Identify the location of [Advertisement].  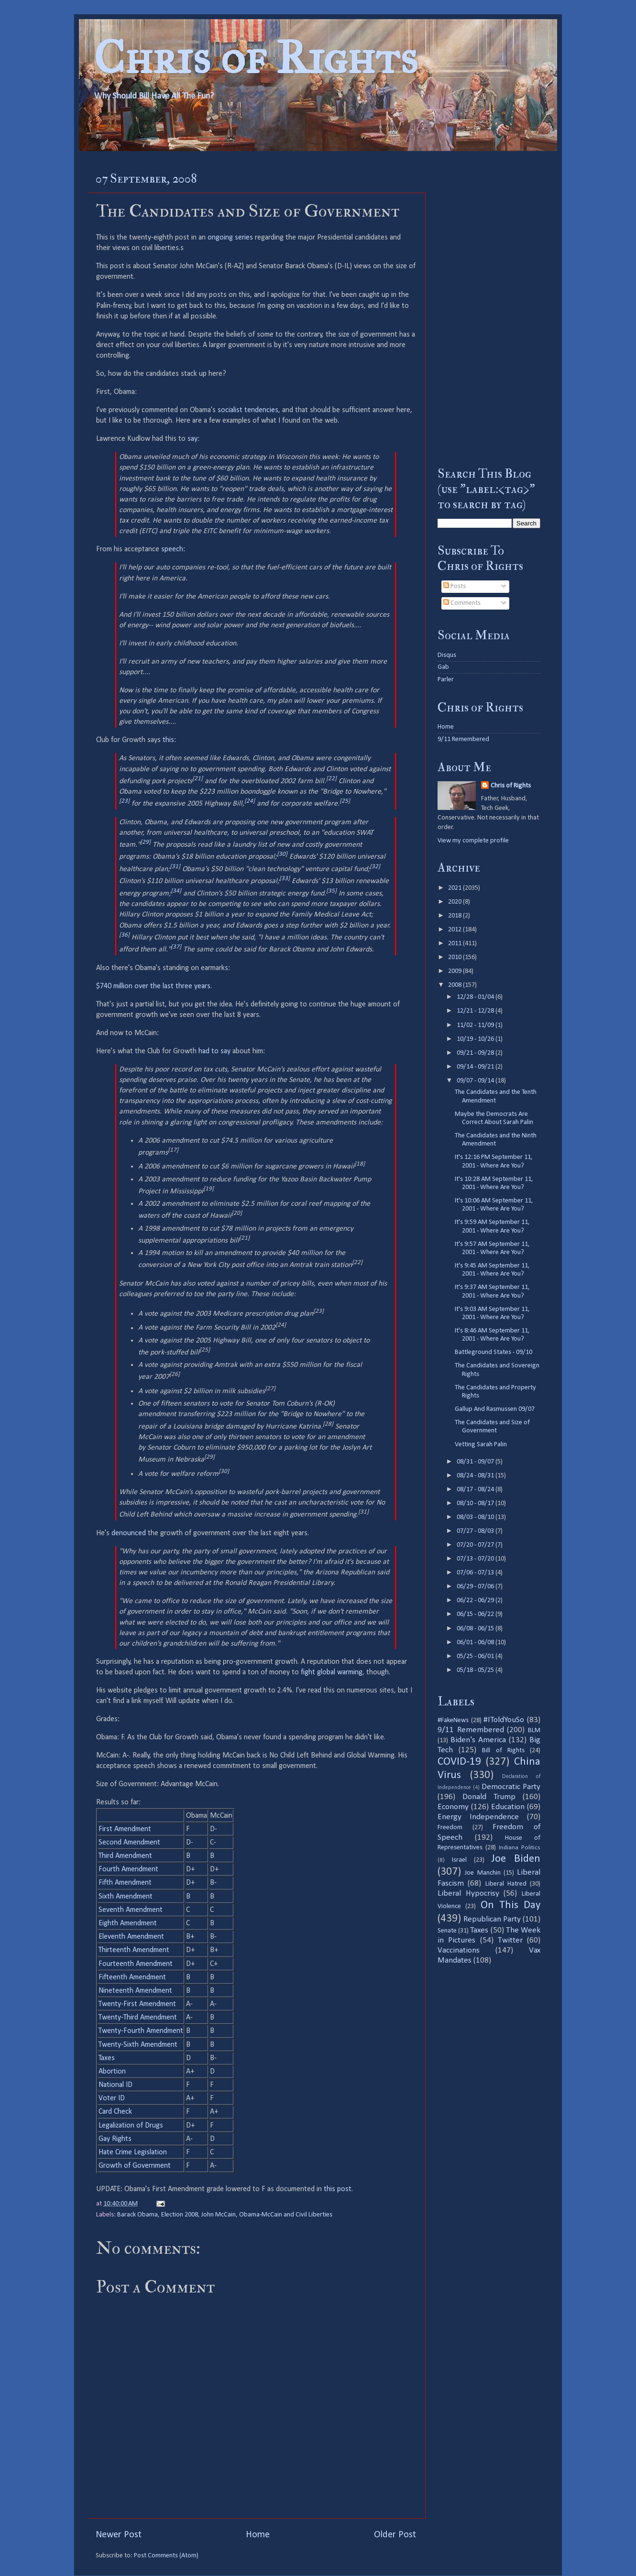
(489, 308).